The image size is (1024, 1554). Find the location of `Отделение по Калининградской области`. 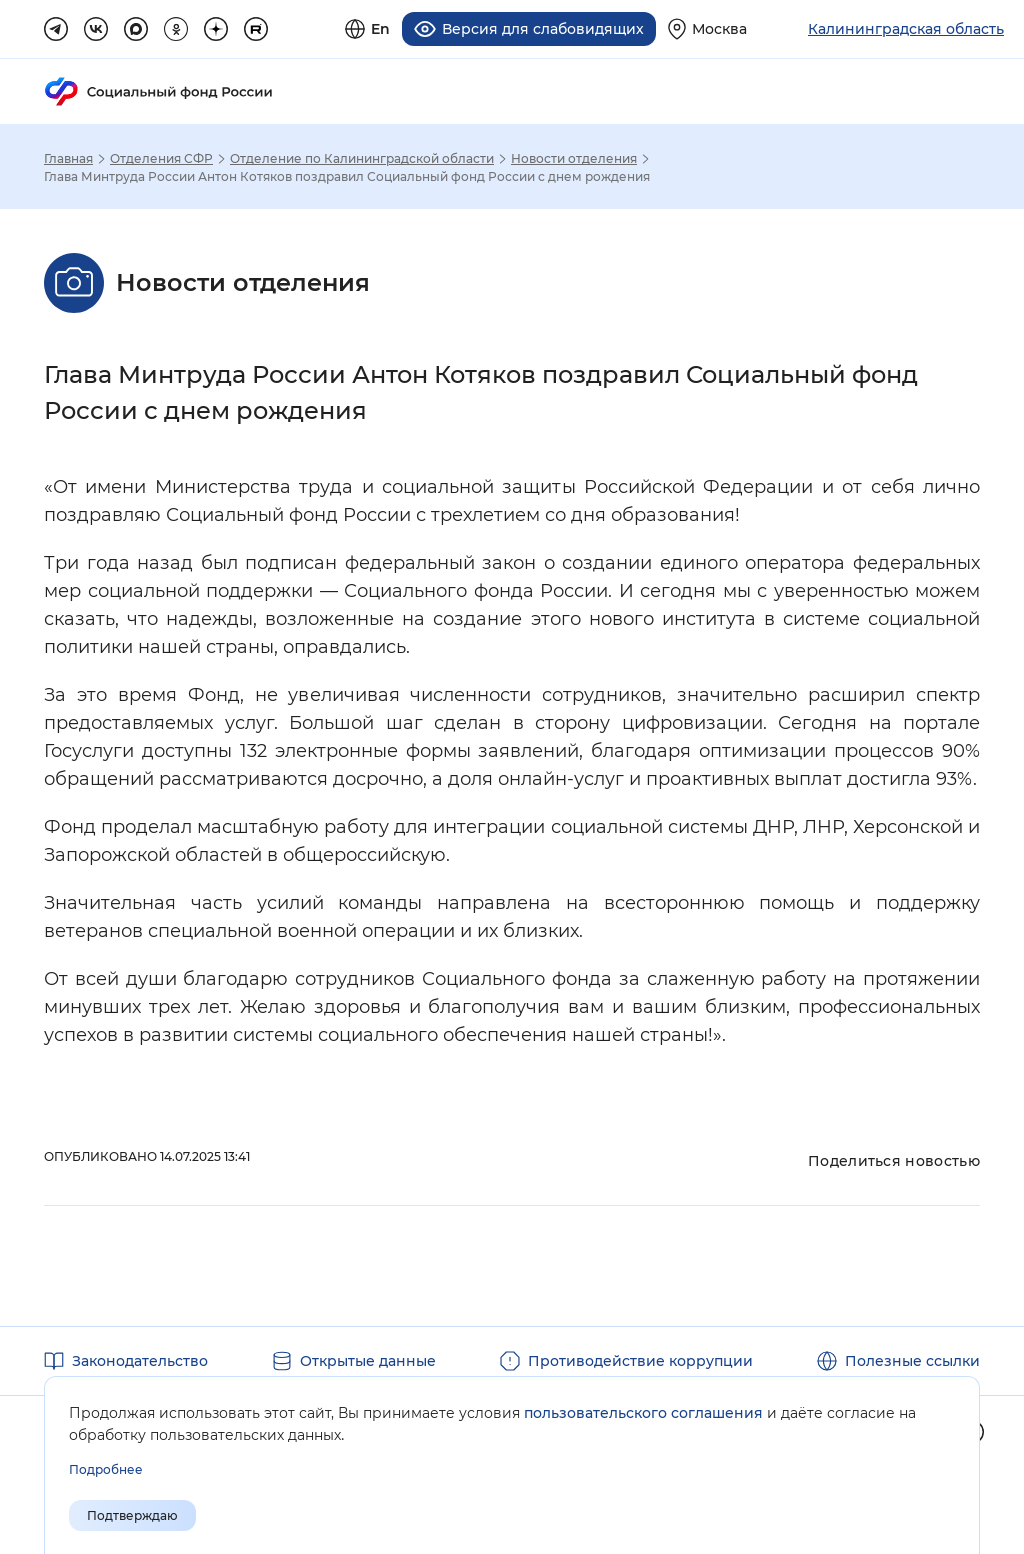

Отделение по Калининградской области is located at coordinates (362, 158).